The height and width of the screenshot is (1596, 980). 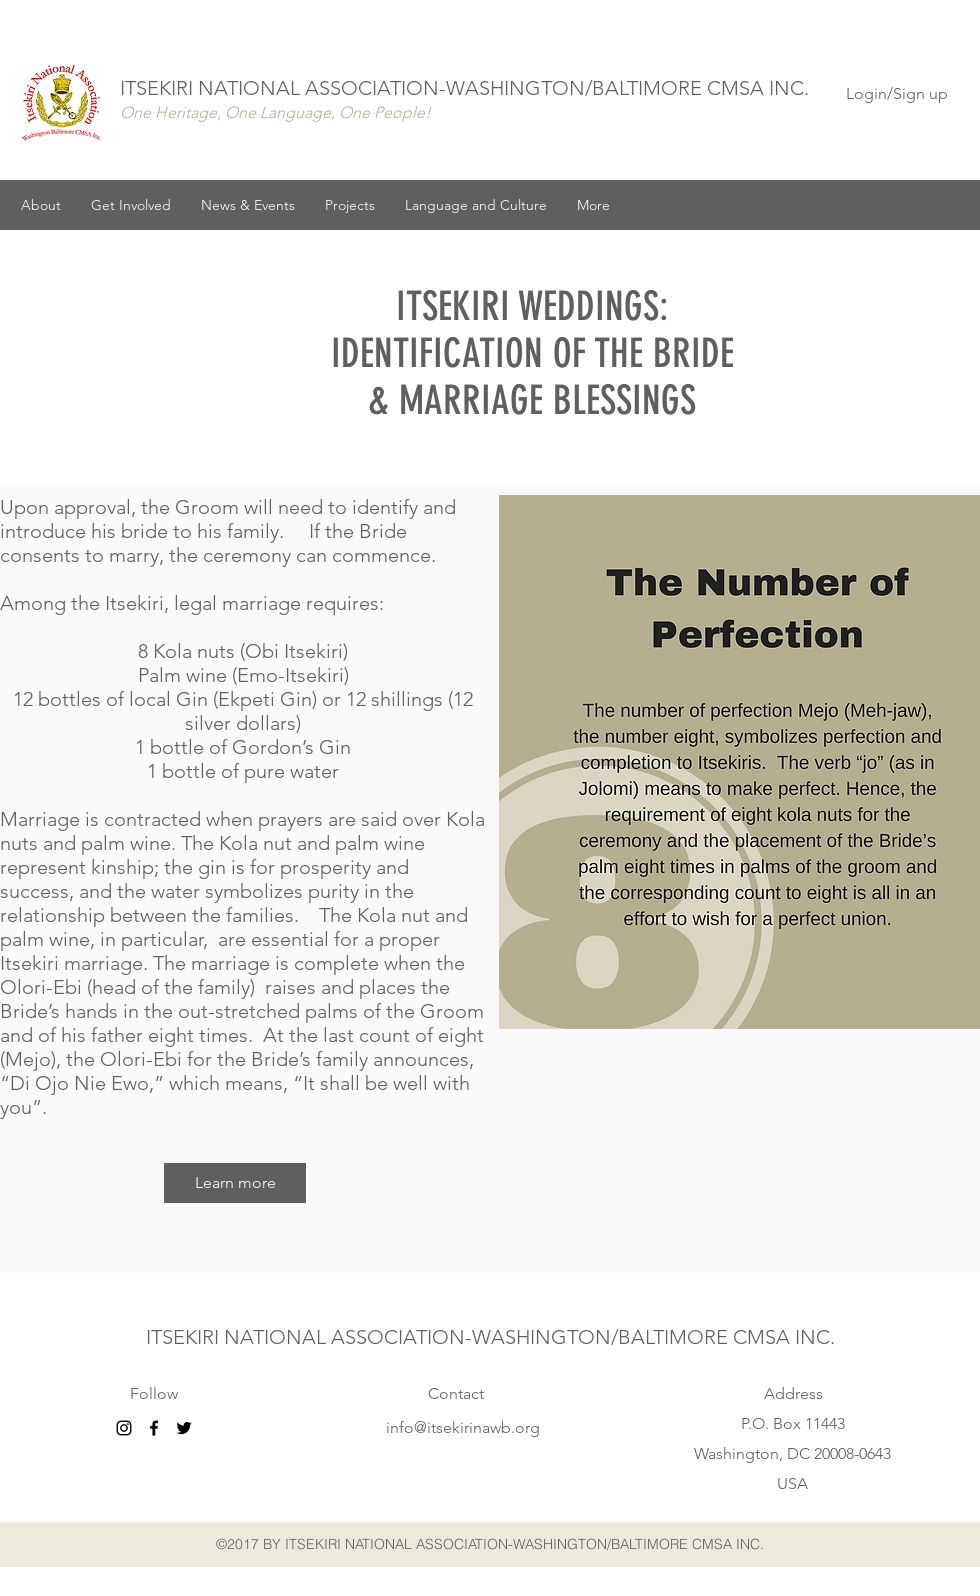 I want to click on Login/Sign up, so click(x=897, y=93).